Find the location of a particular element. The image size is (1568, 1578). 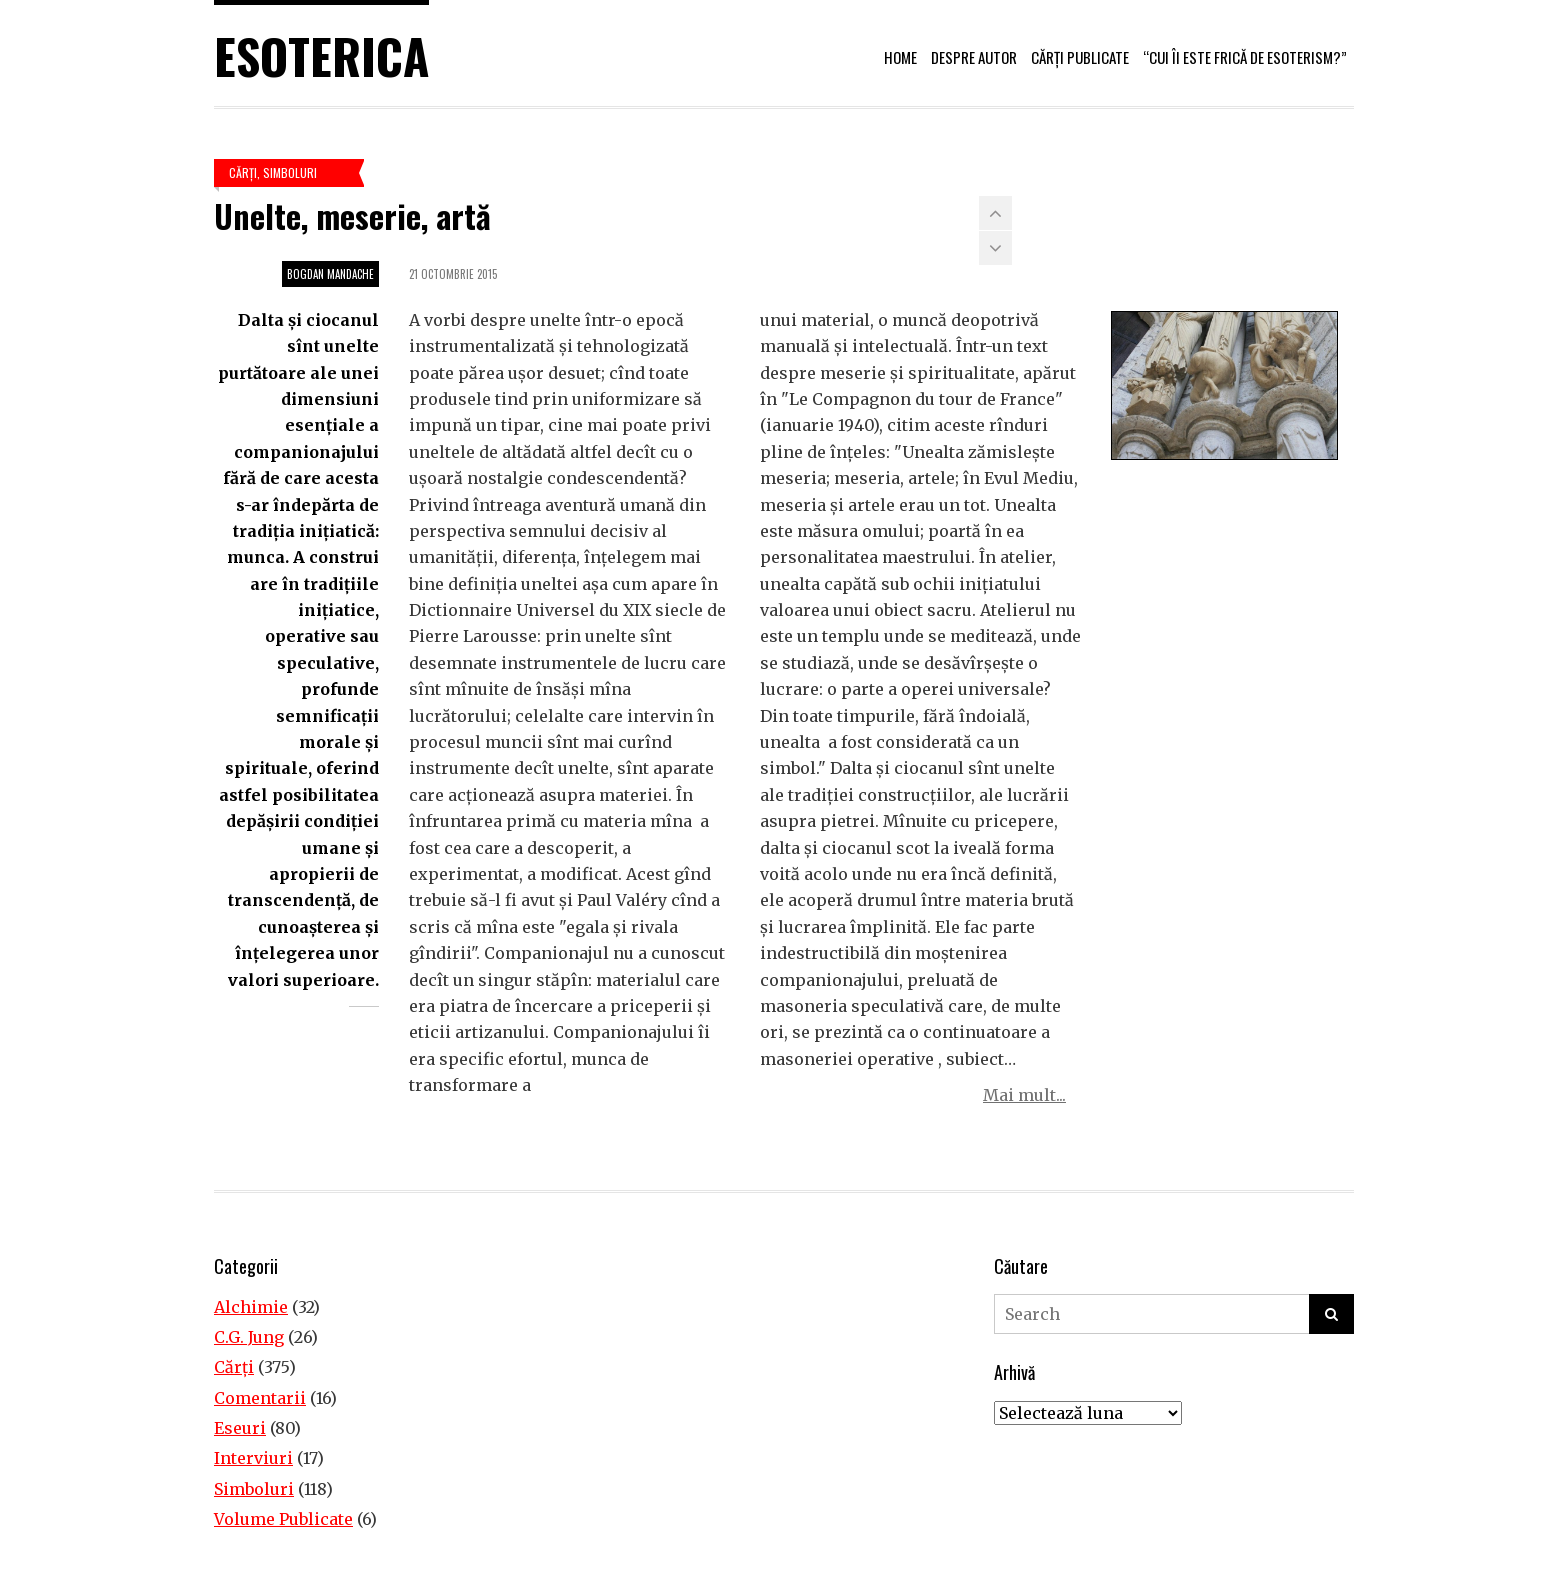

Eseuri is located at coordinates (240, 1428).